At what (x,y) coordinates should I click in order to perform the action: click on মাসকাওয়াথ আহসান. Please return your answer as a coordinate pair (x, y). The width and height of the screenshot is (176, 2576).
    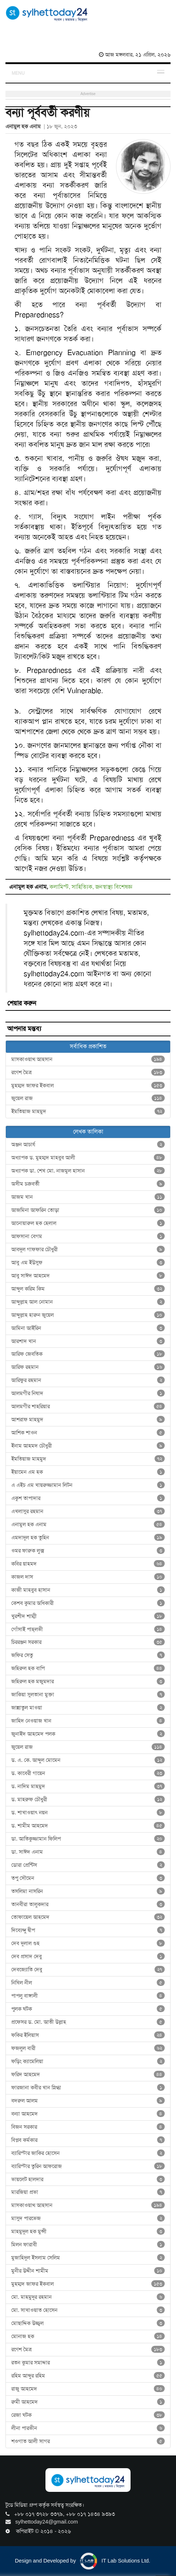
    Looking at the image, I should click on (88, 1059).